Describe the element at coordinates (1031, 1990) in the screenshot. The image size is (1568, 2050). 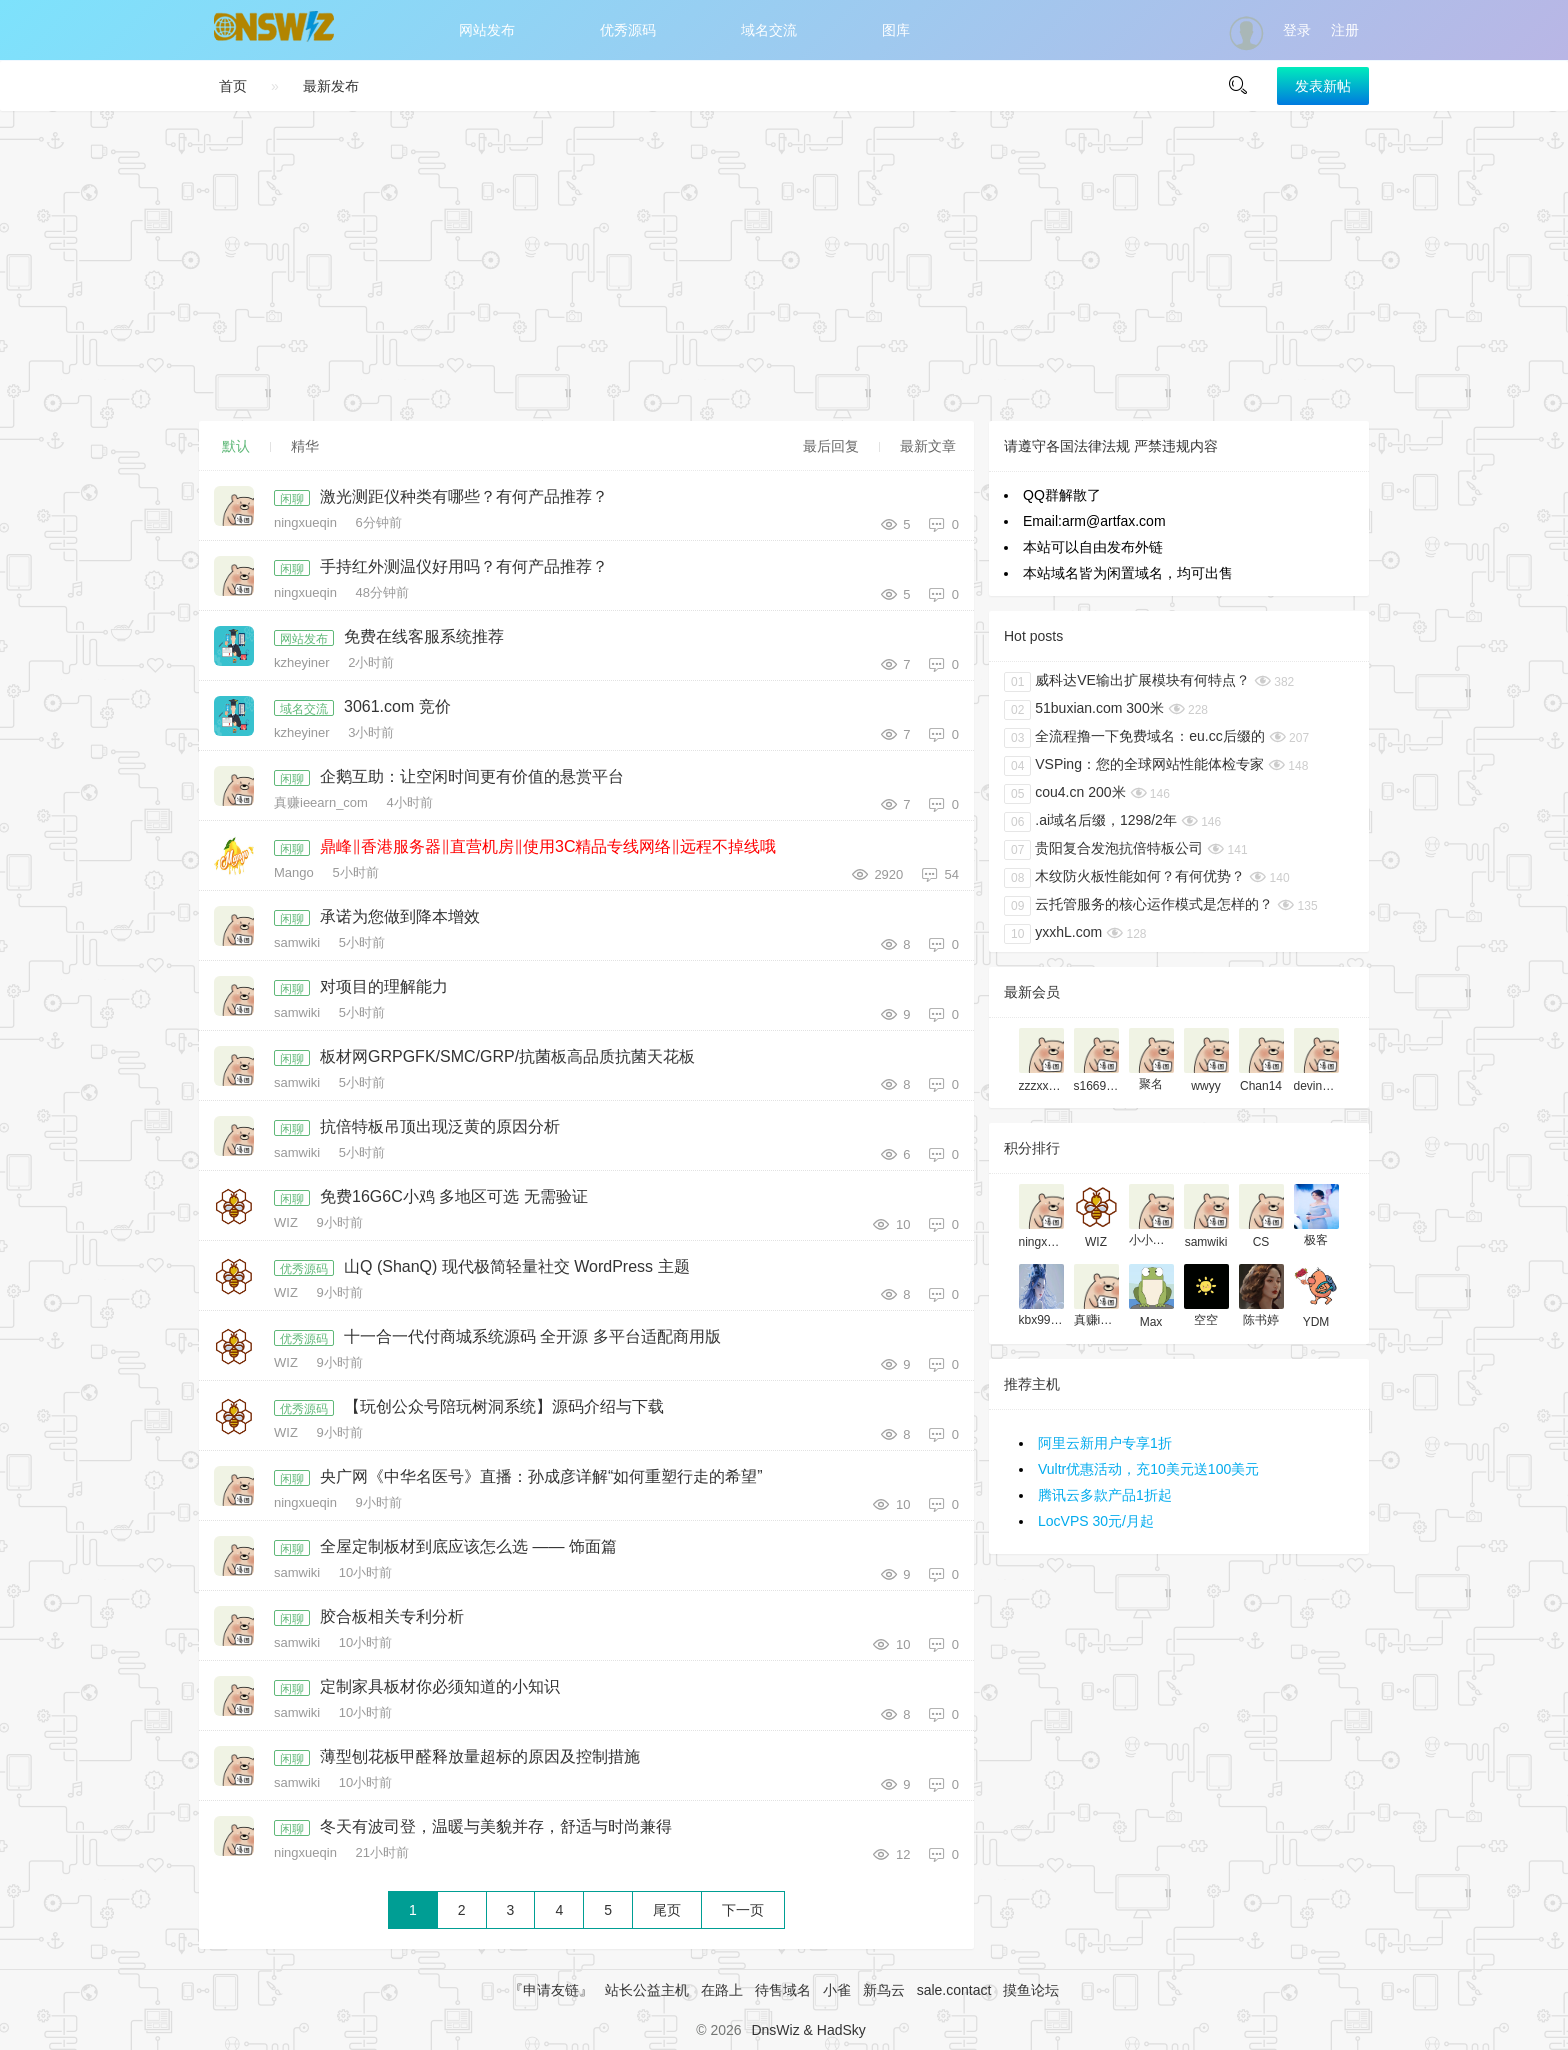
I see `摸鱼论坛` at that location.